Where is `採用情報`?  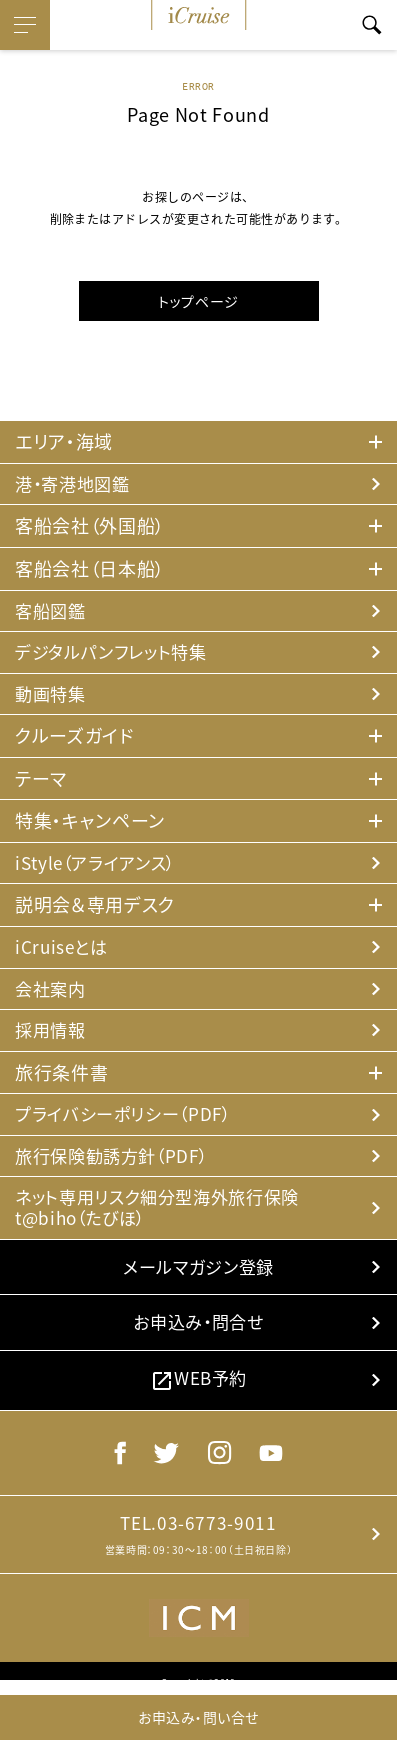 採用情報 is located at coordinates (52, 1038).